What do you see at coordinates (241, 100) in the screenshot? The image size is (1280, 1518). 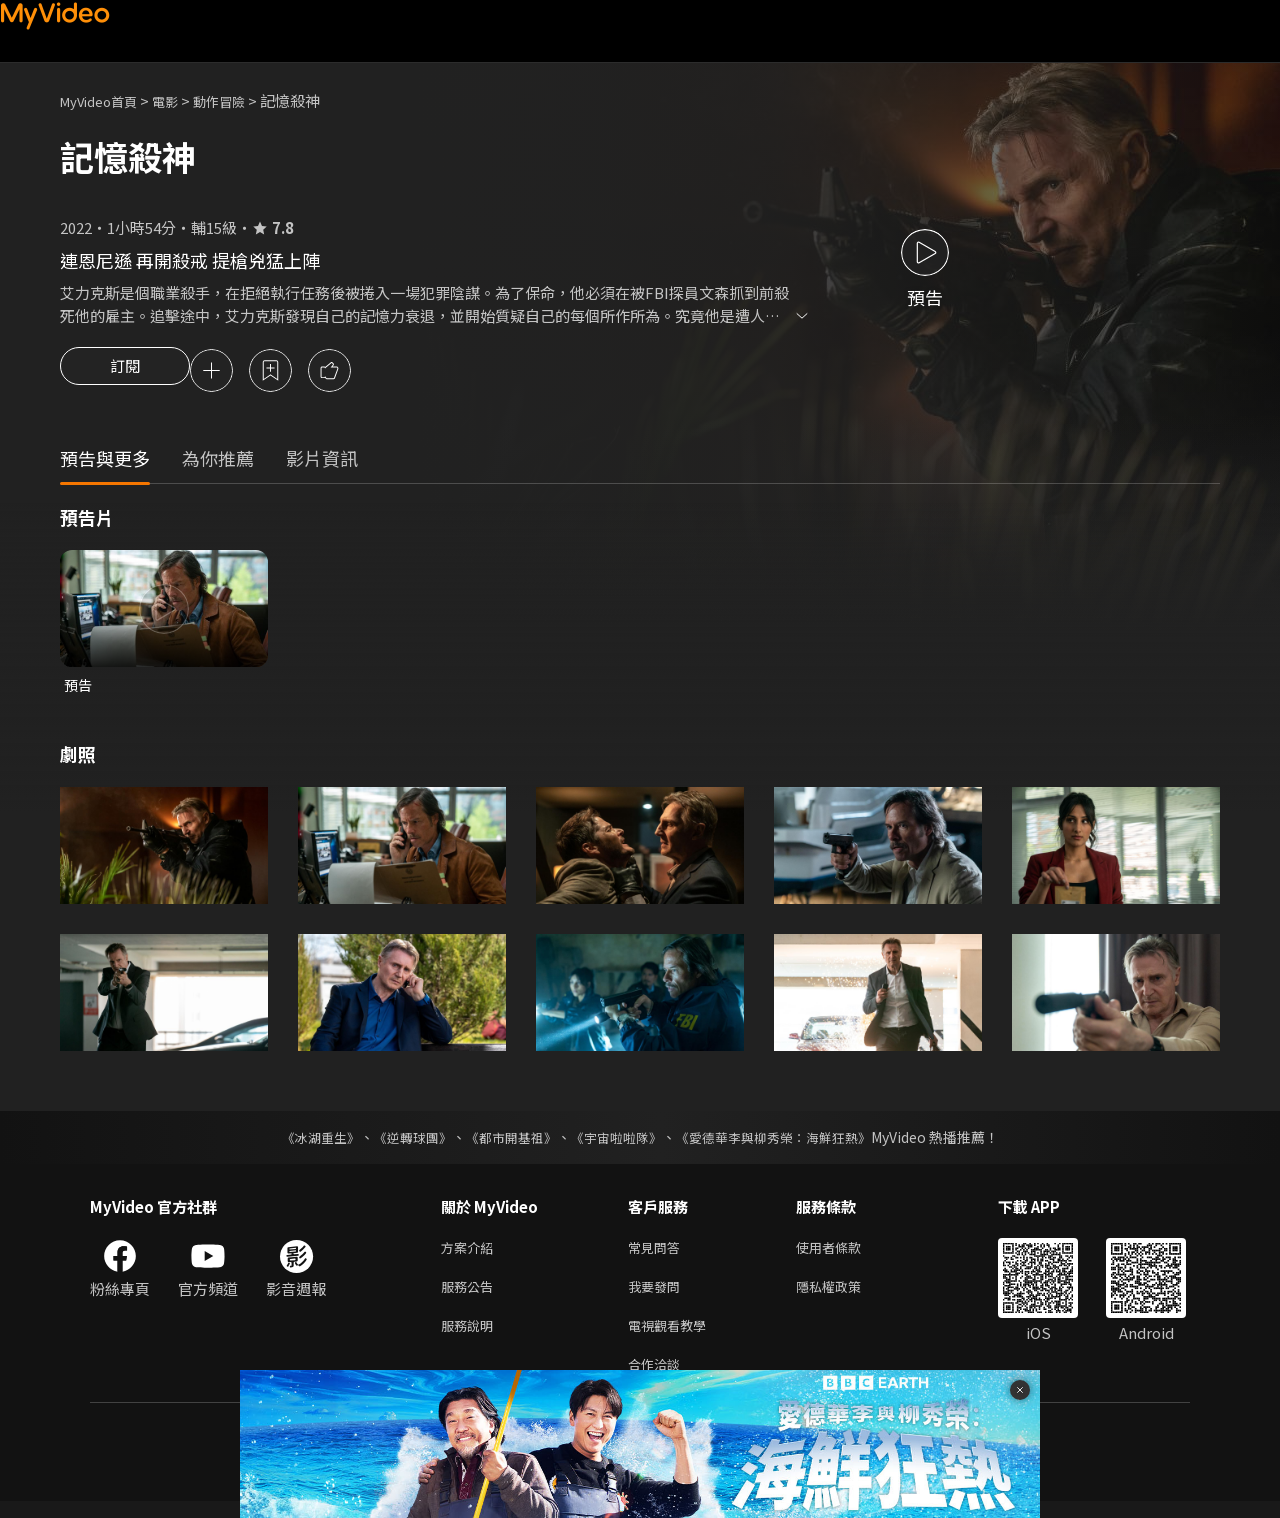 I see `動作冒險` at bounding box center [241, 100].